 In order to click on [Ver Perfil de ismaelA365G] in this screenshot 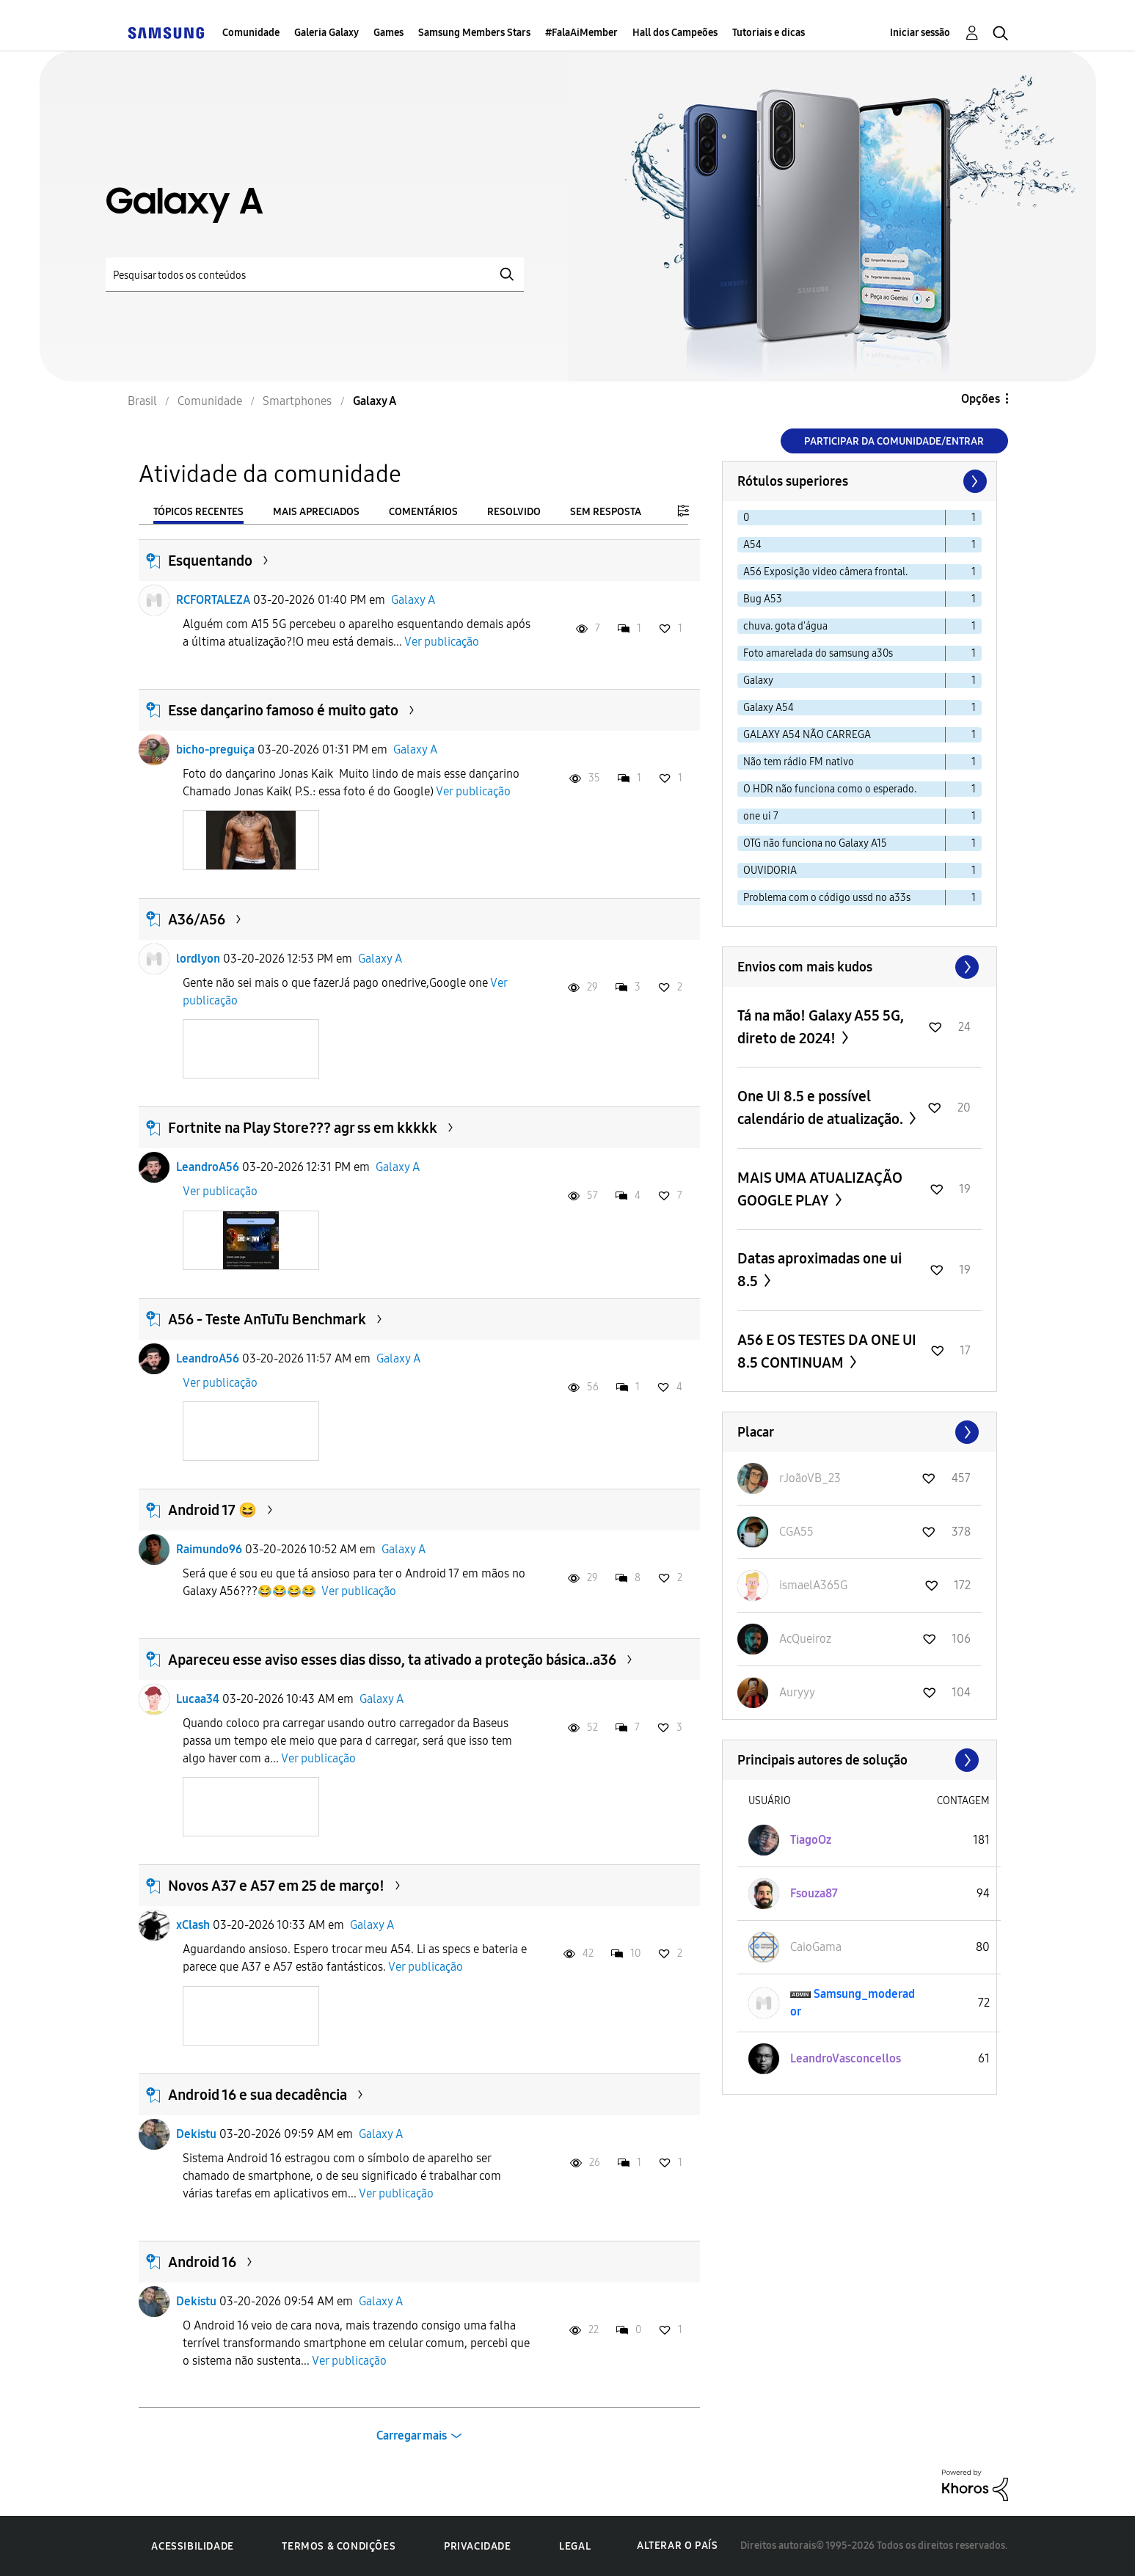, I will do `click(813, 1585)`.